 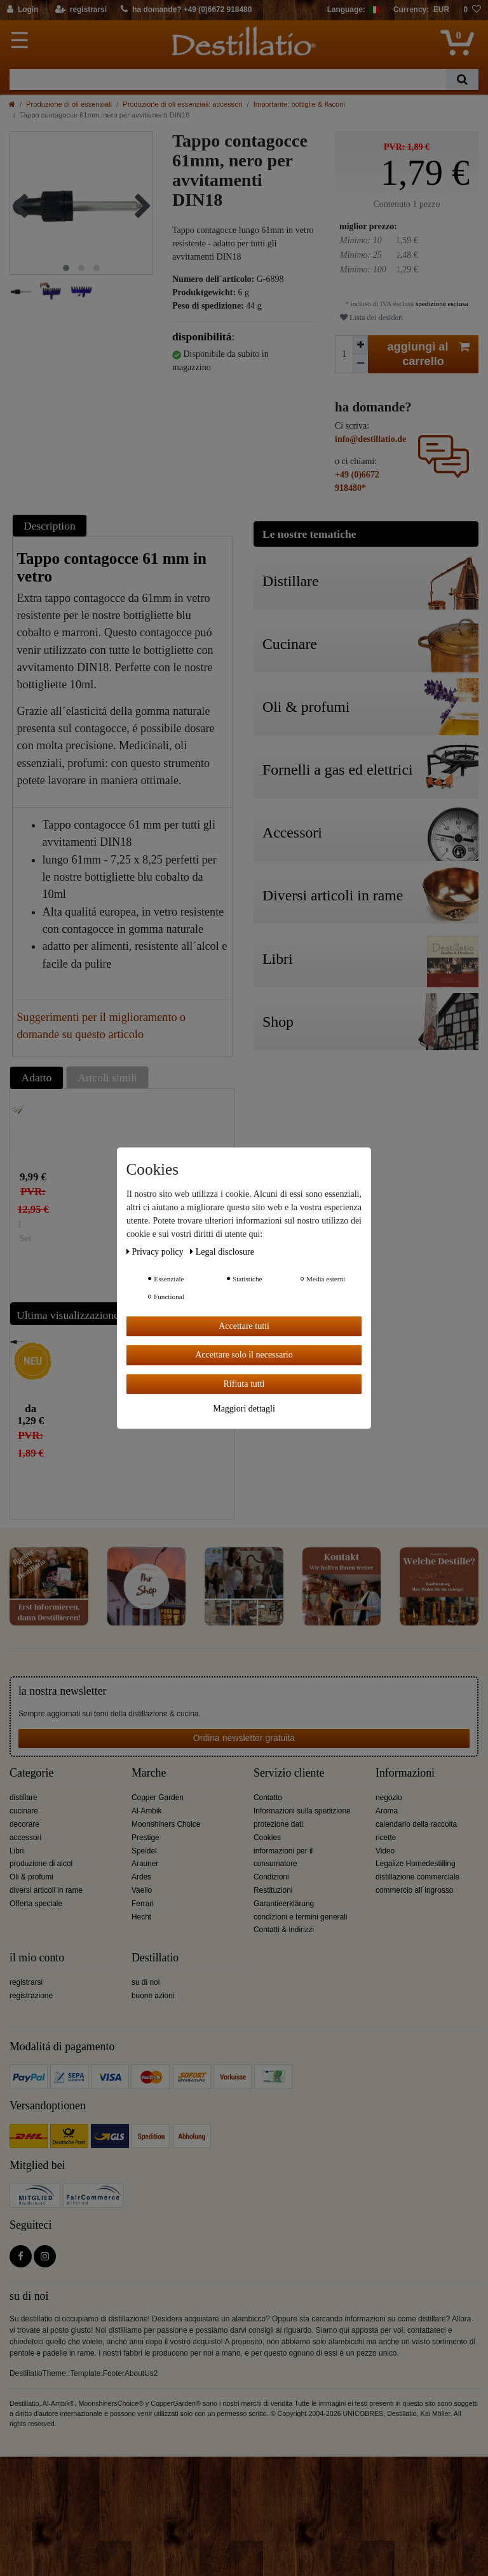 I want to click on commercio all´ingrosso, so click(x=414, y=1890).